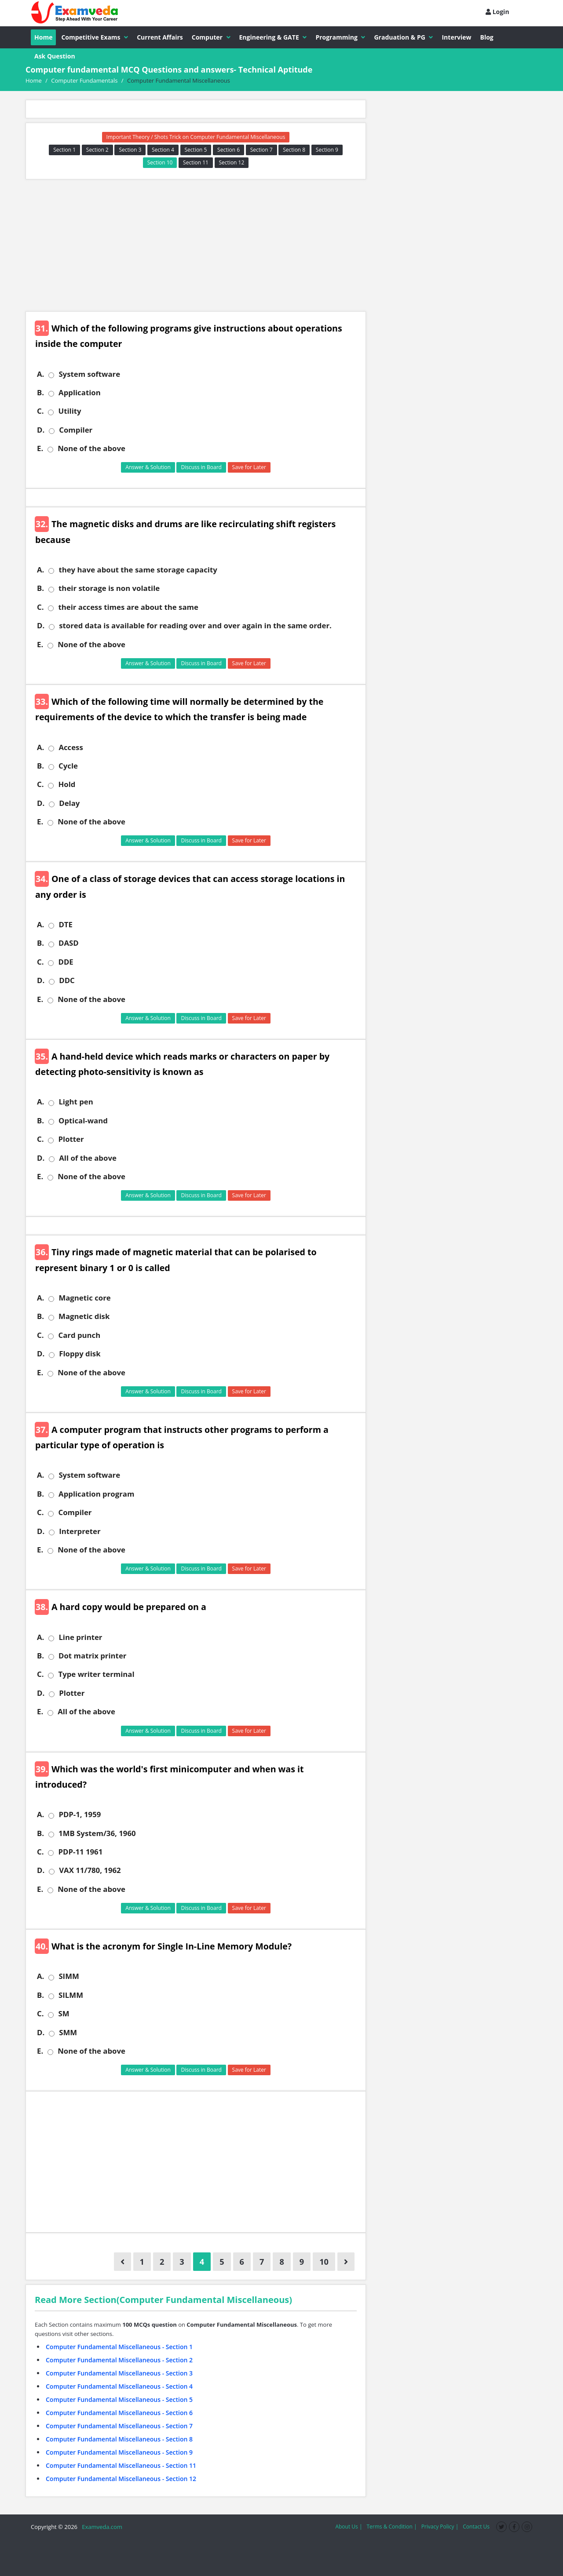  Describe the element at coordinates (100, 2527) in the screenshot. I see `Examveda.com` at that location.